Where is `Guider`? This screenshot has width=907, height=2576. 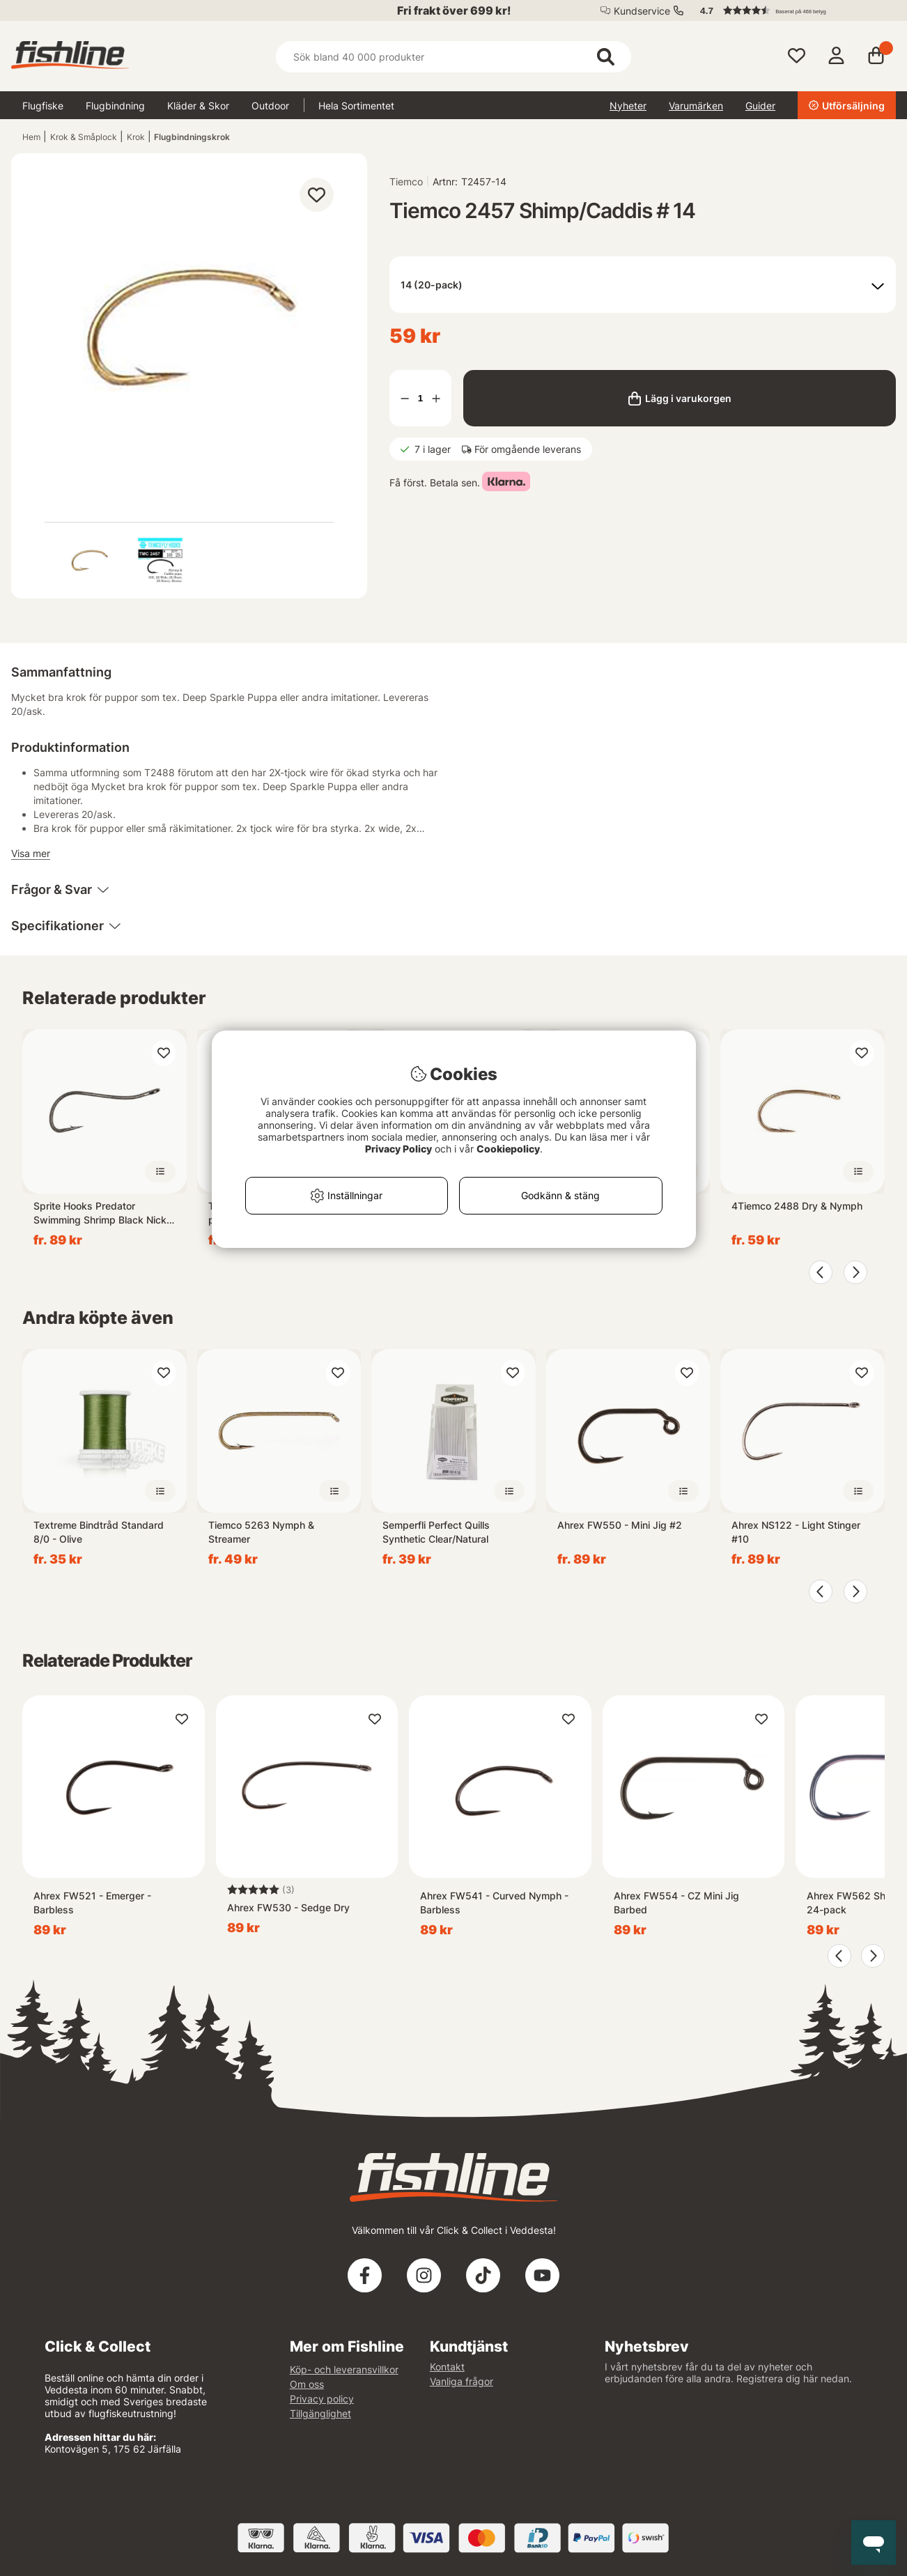 Guider is located at coordinates (760, 105).